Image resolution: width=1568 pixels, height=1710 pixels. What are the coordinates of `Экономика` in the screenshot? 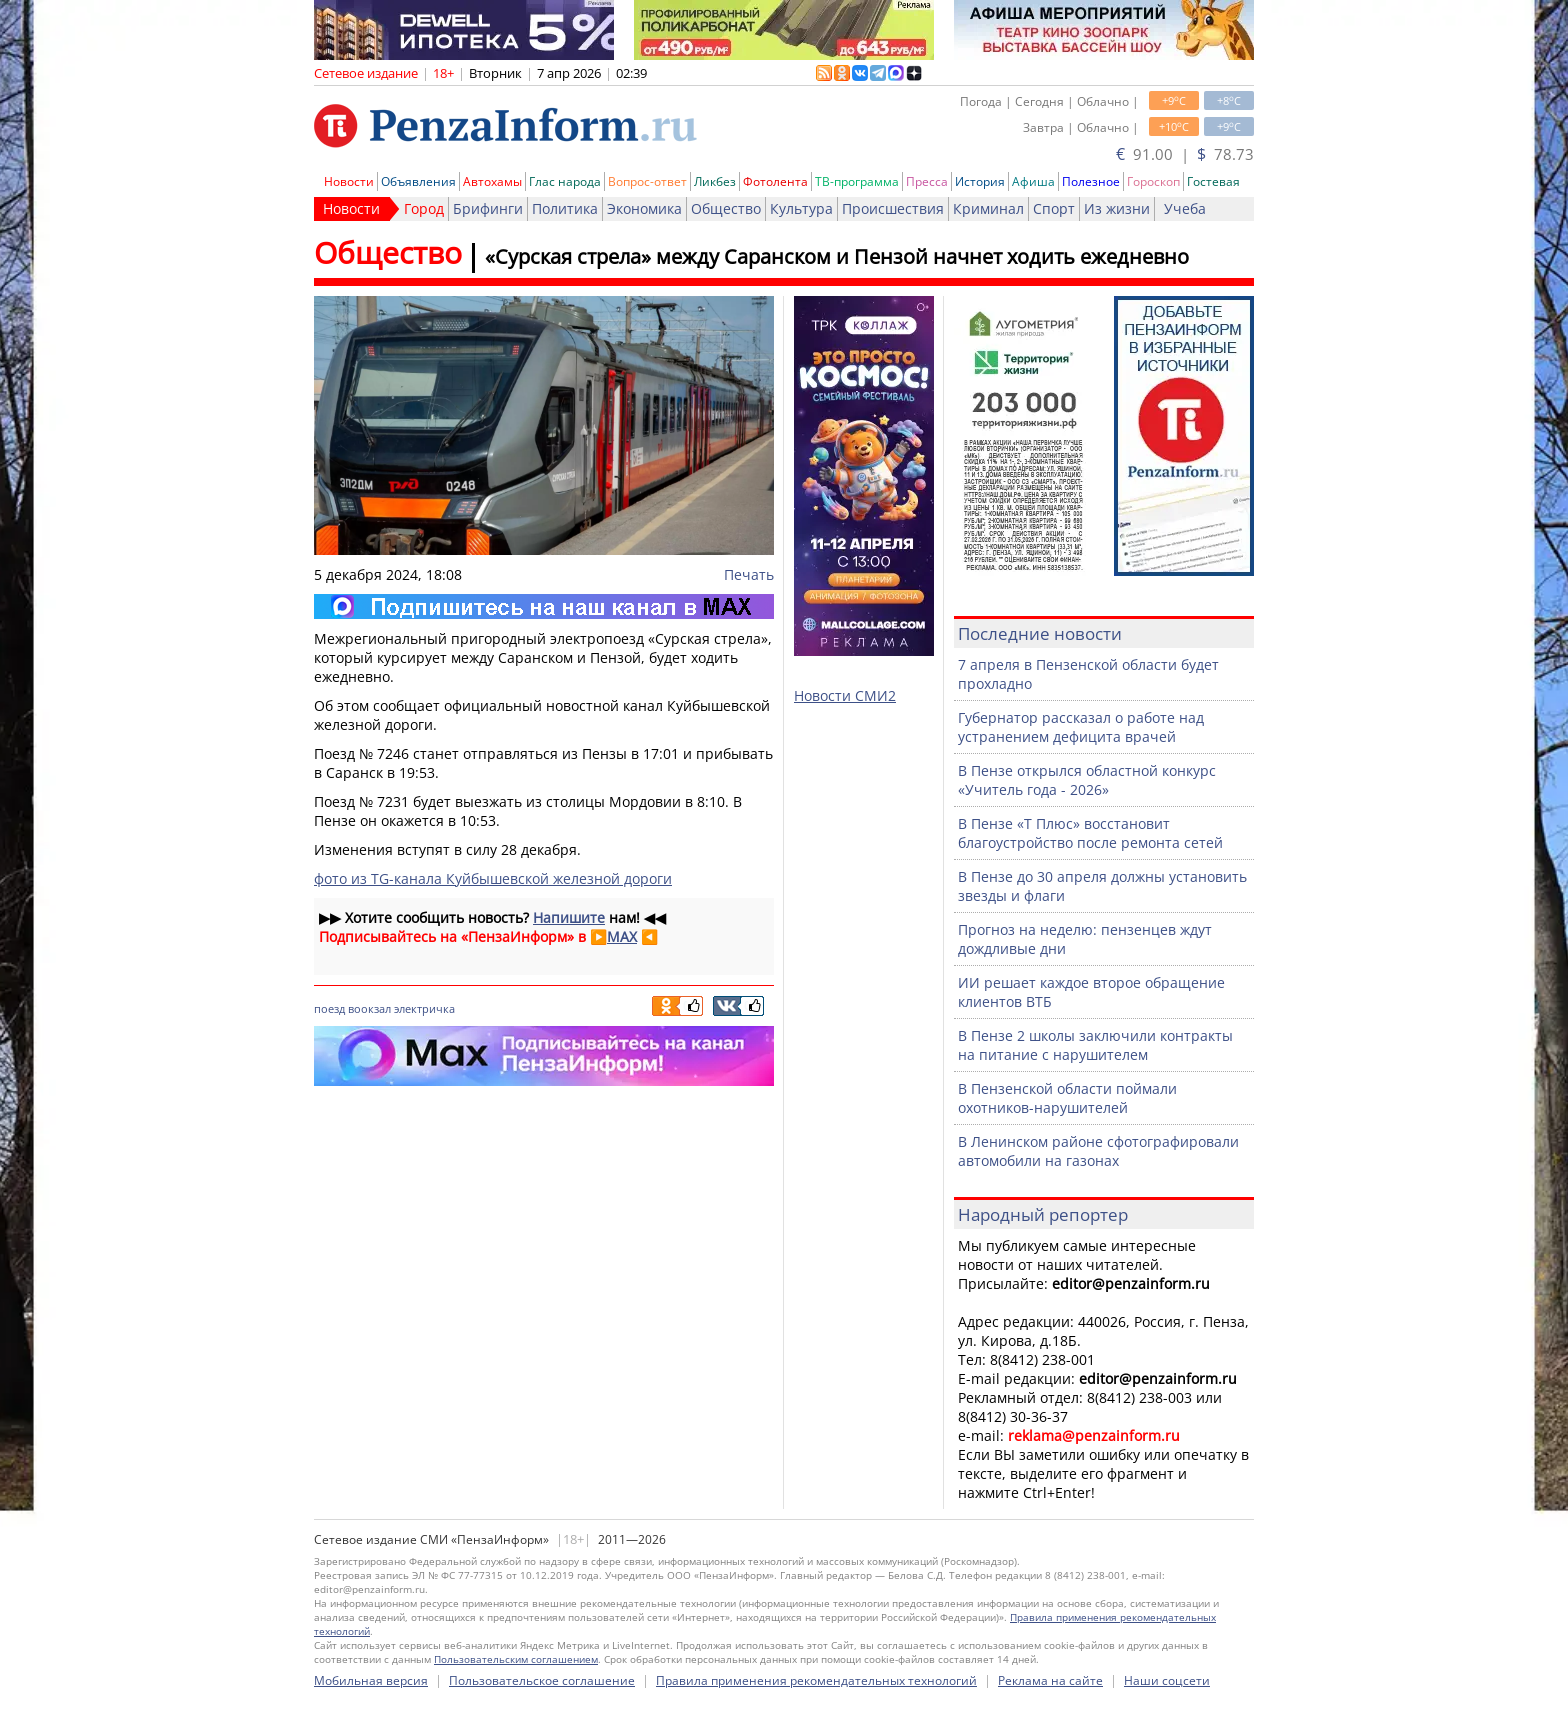 It's located at (644, 208).